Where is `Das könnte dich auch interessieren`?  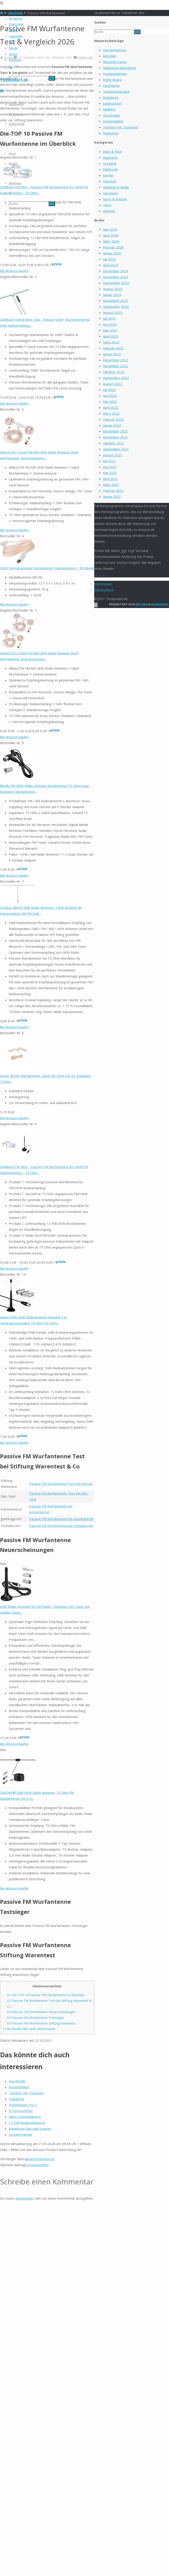
Das könnte dich auch interessieren is located at coordinates (28, 2029).